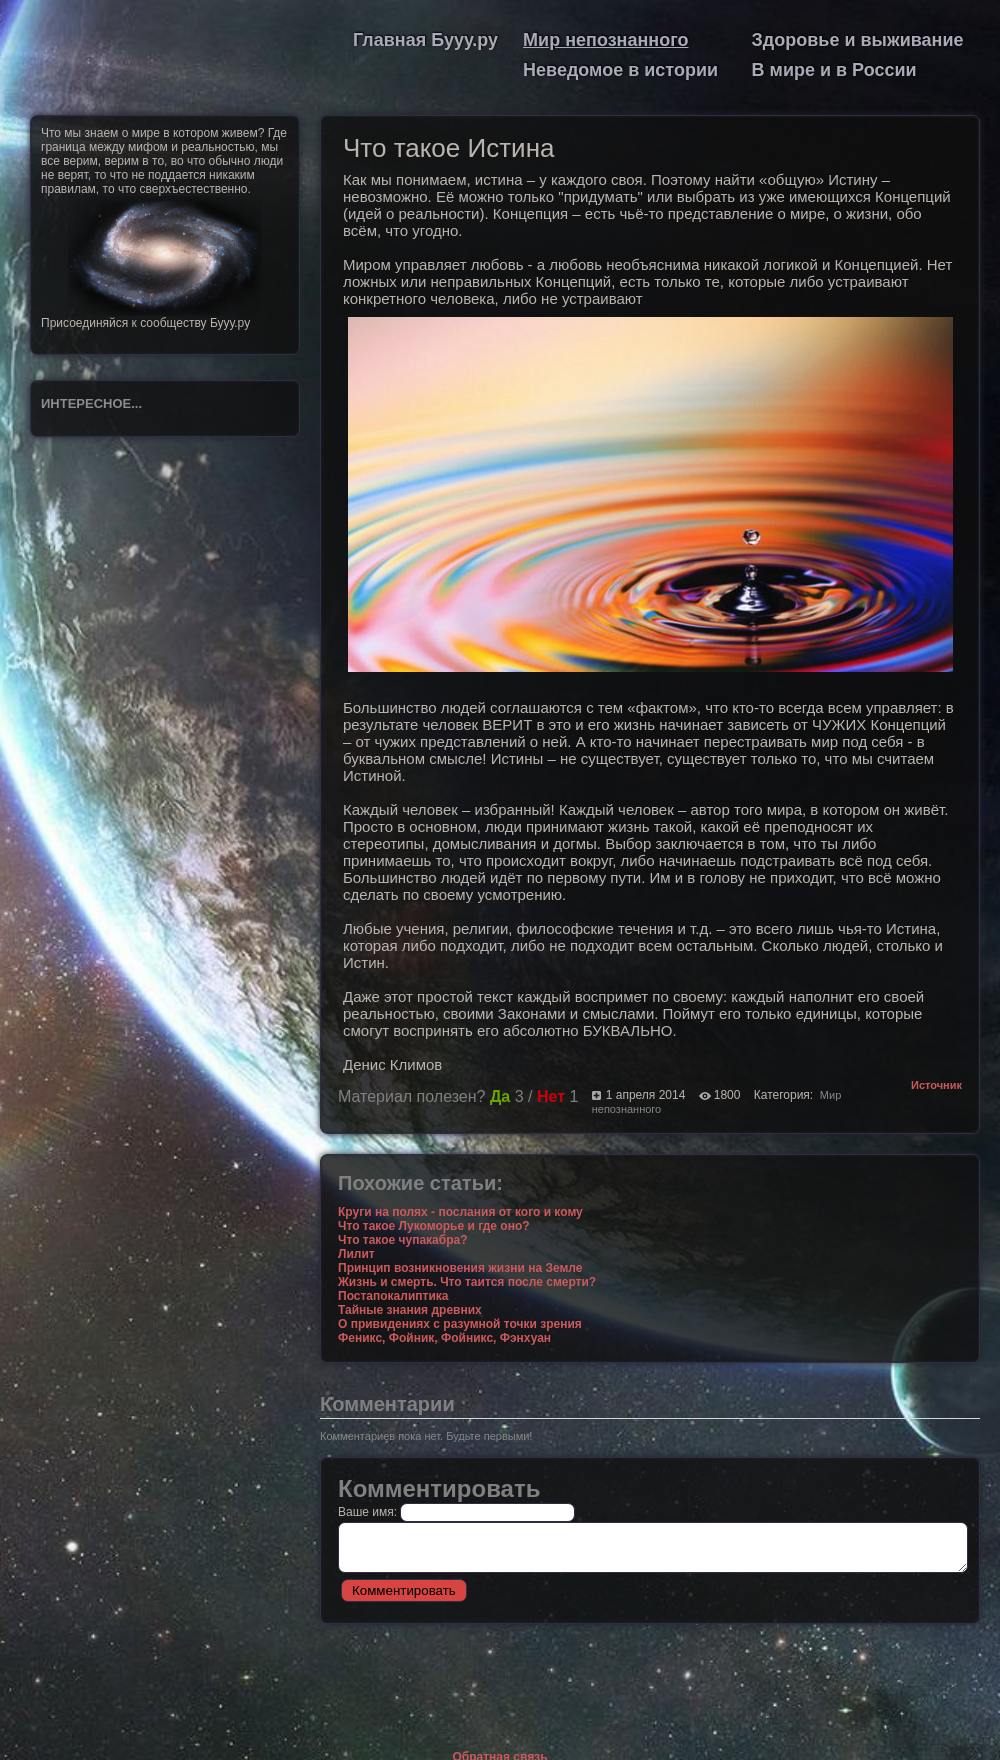  I want to click on Источник, so click(936, 1085).